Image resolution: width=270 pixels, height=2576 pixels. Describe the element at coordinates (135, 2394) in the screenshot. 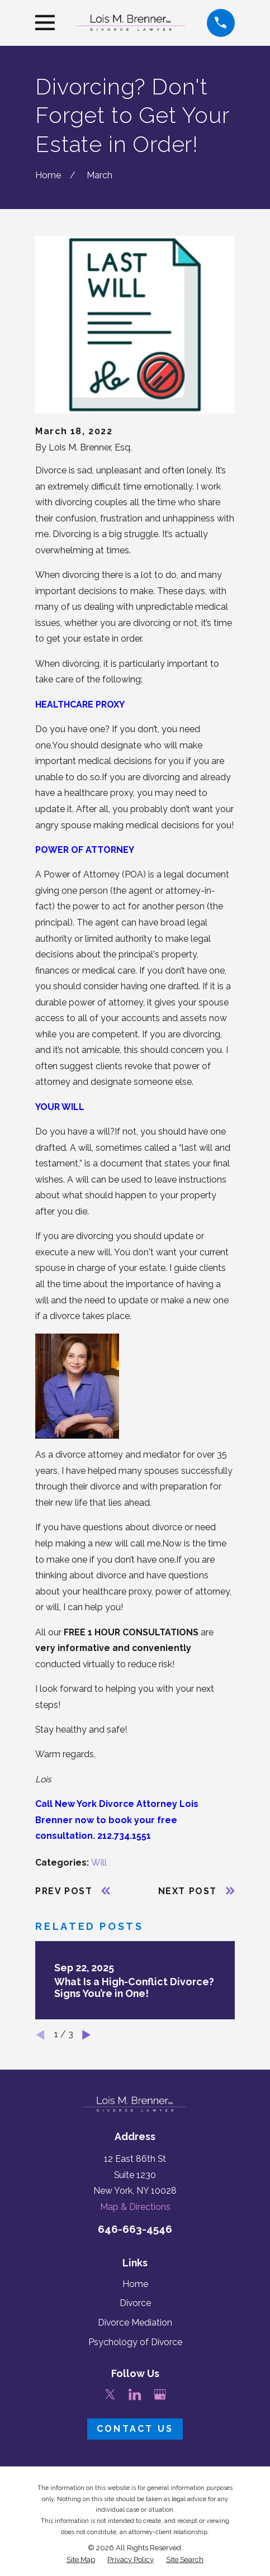

I see `[LinkedIn]` at that location.